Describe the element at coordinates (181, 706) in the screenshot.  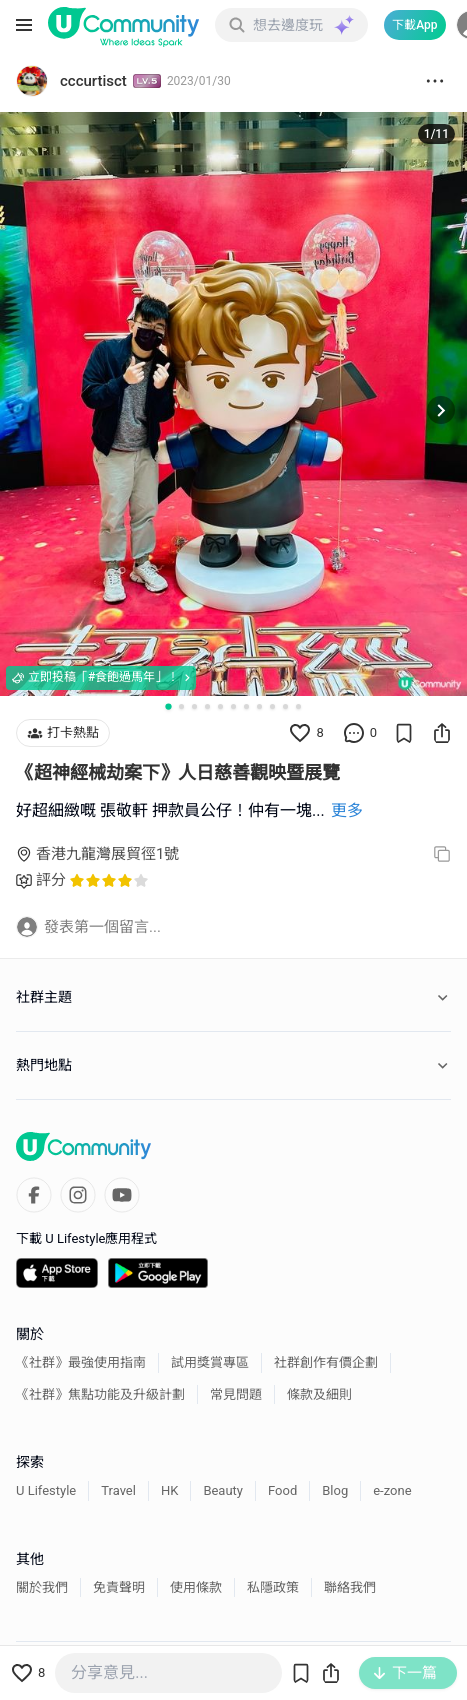
I see `[Go to slide 2]` at that location.